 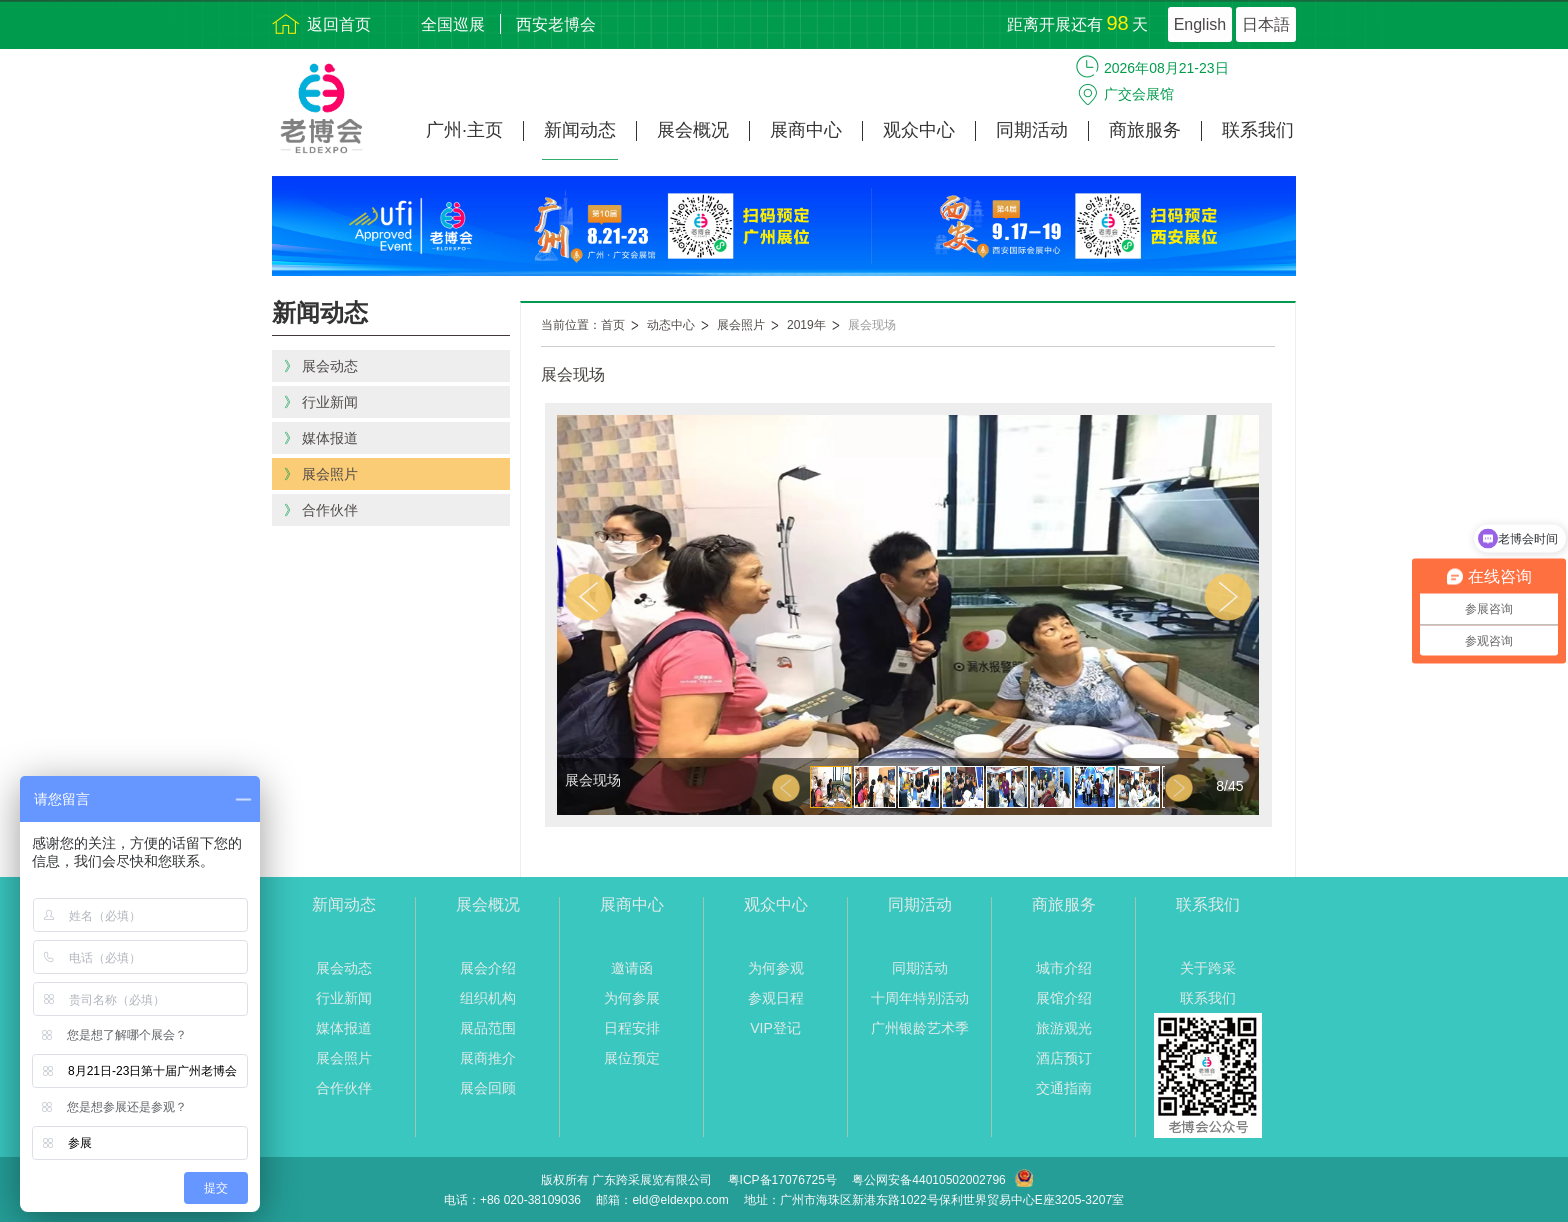 I want to click on 动态中心, so click(x=671, y=325).